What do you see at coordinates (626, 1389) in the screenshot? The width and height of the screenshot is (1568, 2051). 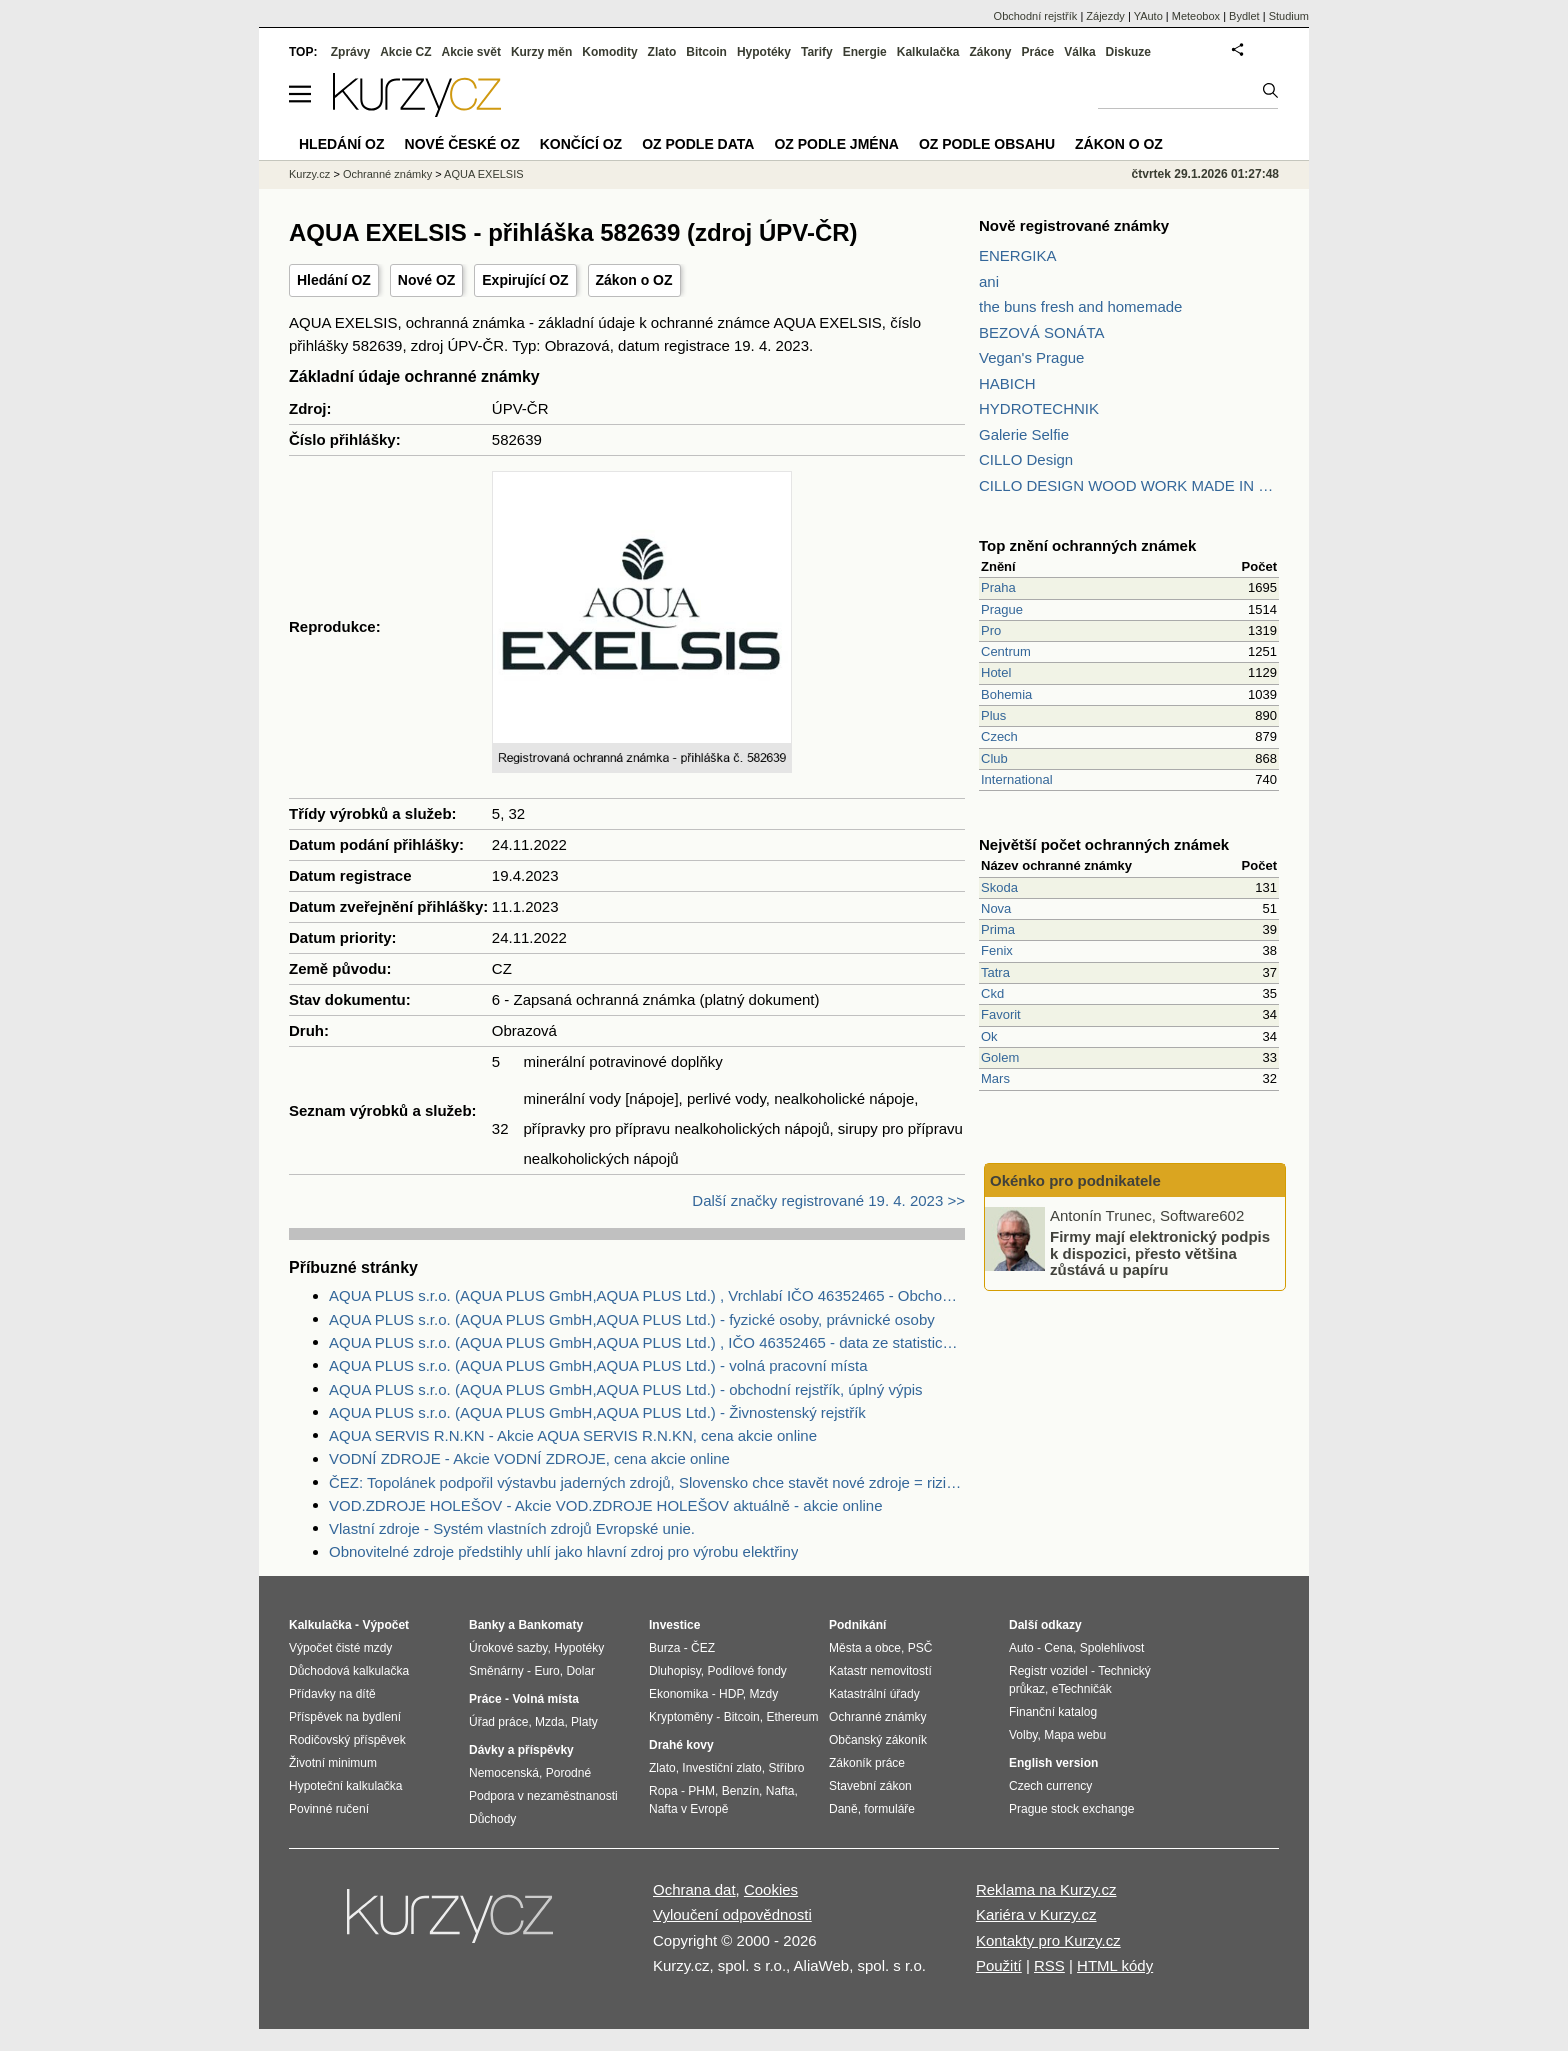 I see `AQUA PLUS s.r.o. (AQUA PLUS GmbH,AQUA PLUS Ltd.) - obchodní rejstřík, úplný výpis` at bounding box center [626, 1389].